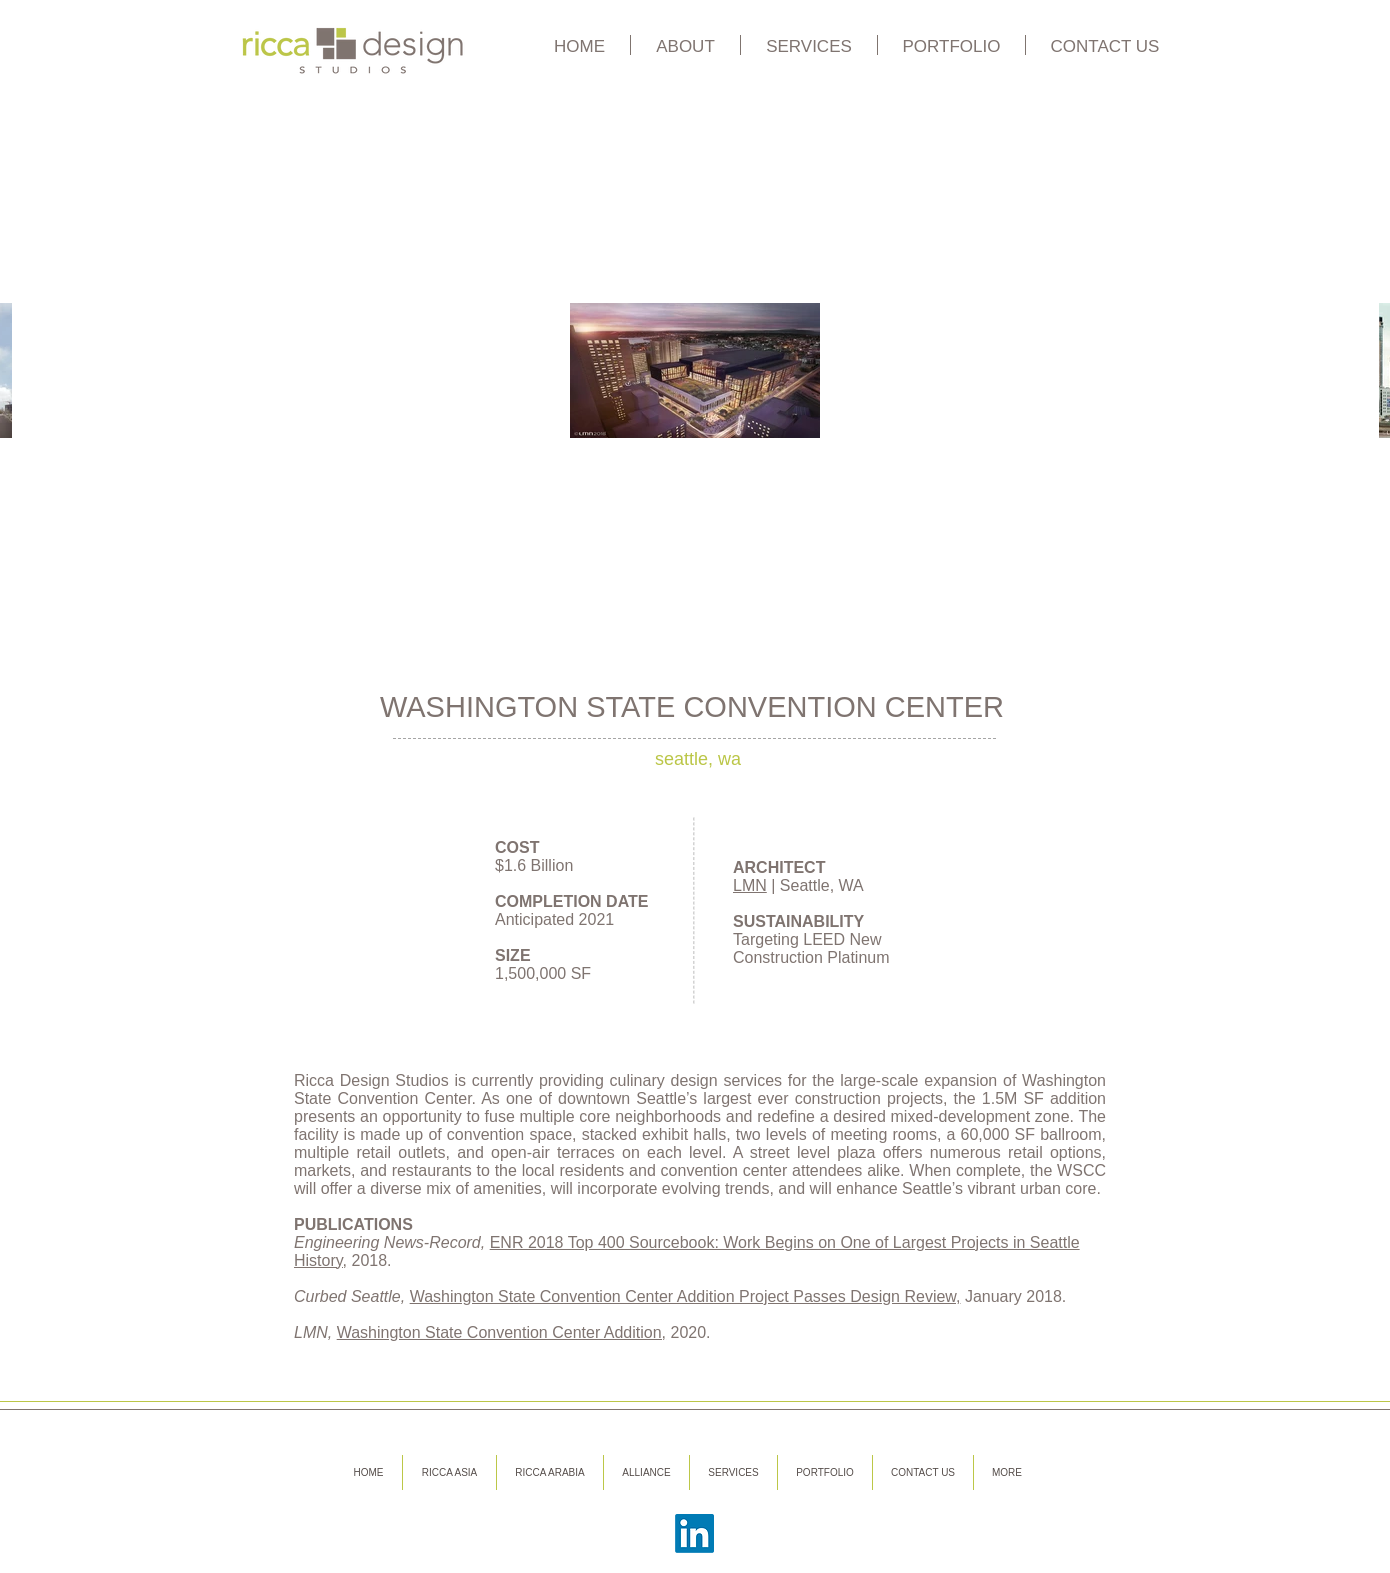 Image resolution: width=1390 pixels, height=1573 pixels. I want to click on [LinkedIn], so click(694, 1533).